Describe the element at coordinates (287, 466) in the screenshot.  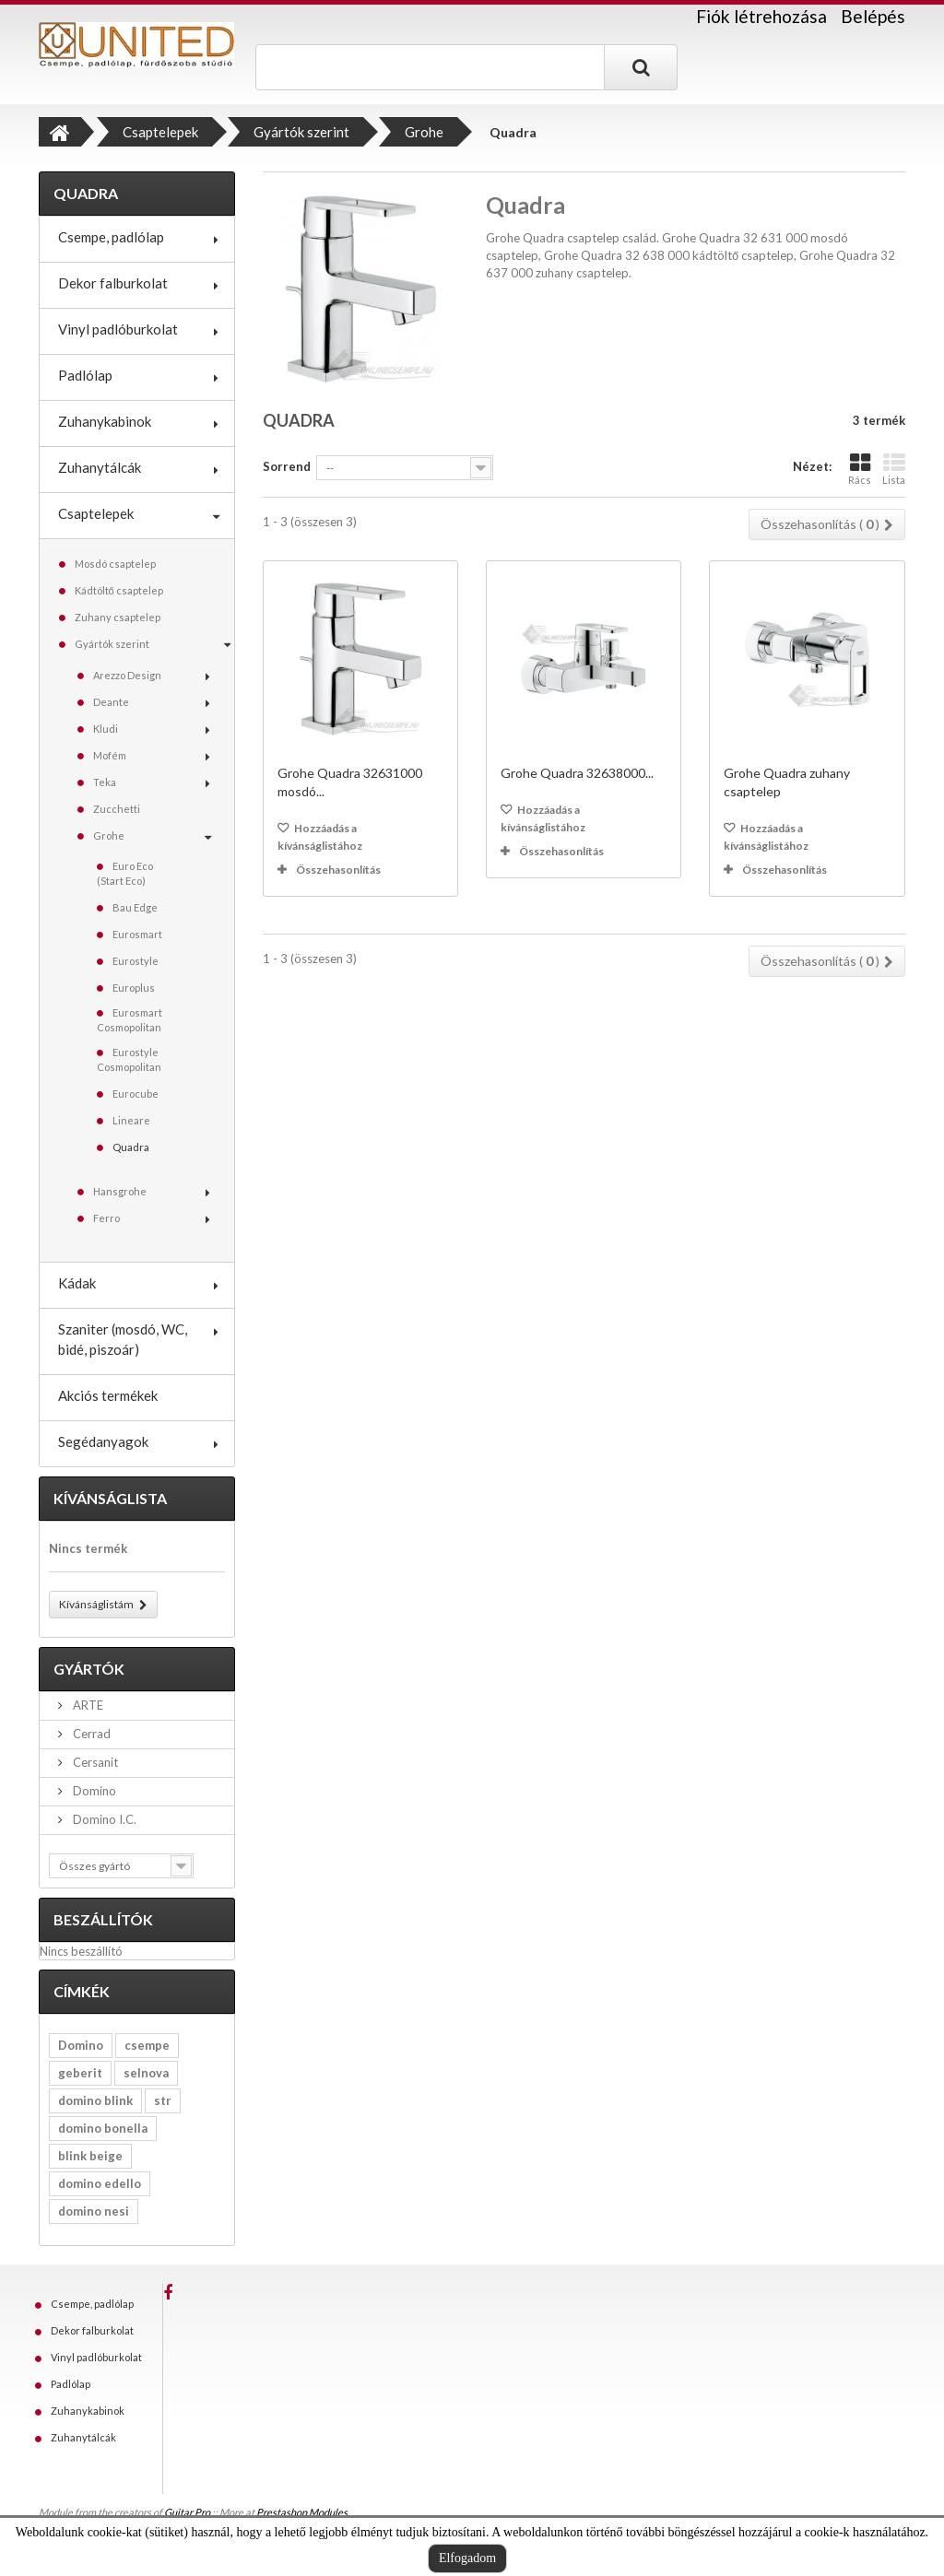
I see `Sorrend` at that location.